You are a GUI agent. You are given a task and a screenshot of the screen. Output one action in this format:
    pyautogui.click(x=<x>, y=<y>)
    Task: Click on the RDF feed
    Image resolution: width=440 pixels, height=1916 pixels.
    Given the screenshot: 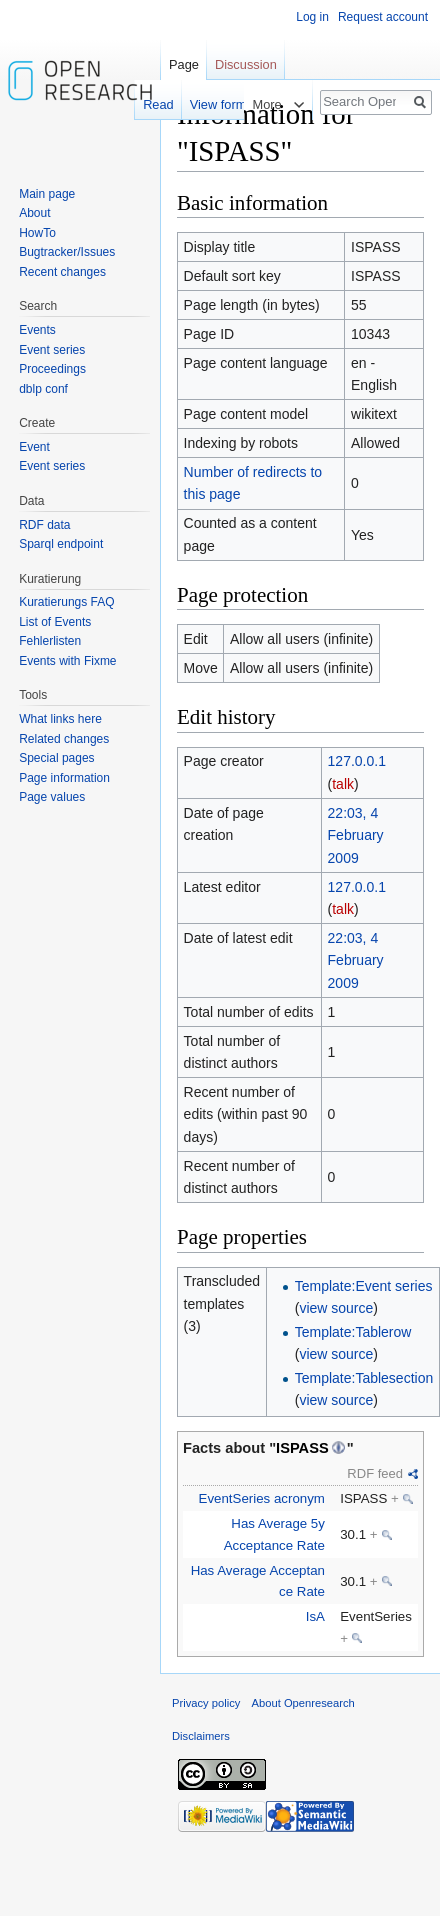 What is the action you would take?
    pyautogui.click(x=375, y=1473)
    